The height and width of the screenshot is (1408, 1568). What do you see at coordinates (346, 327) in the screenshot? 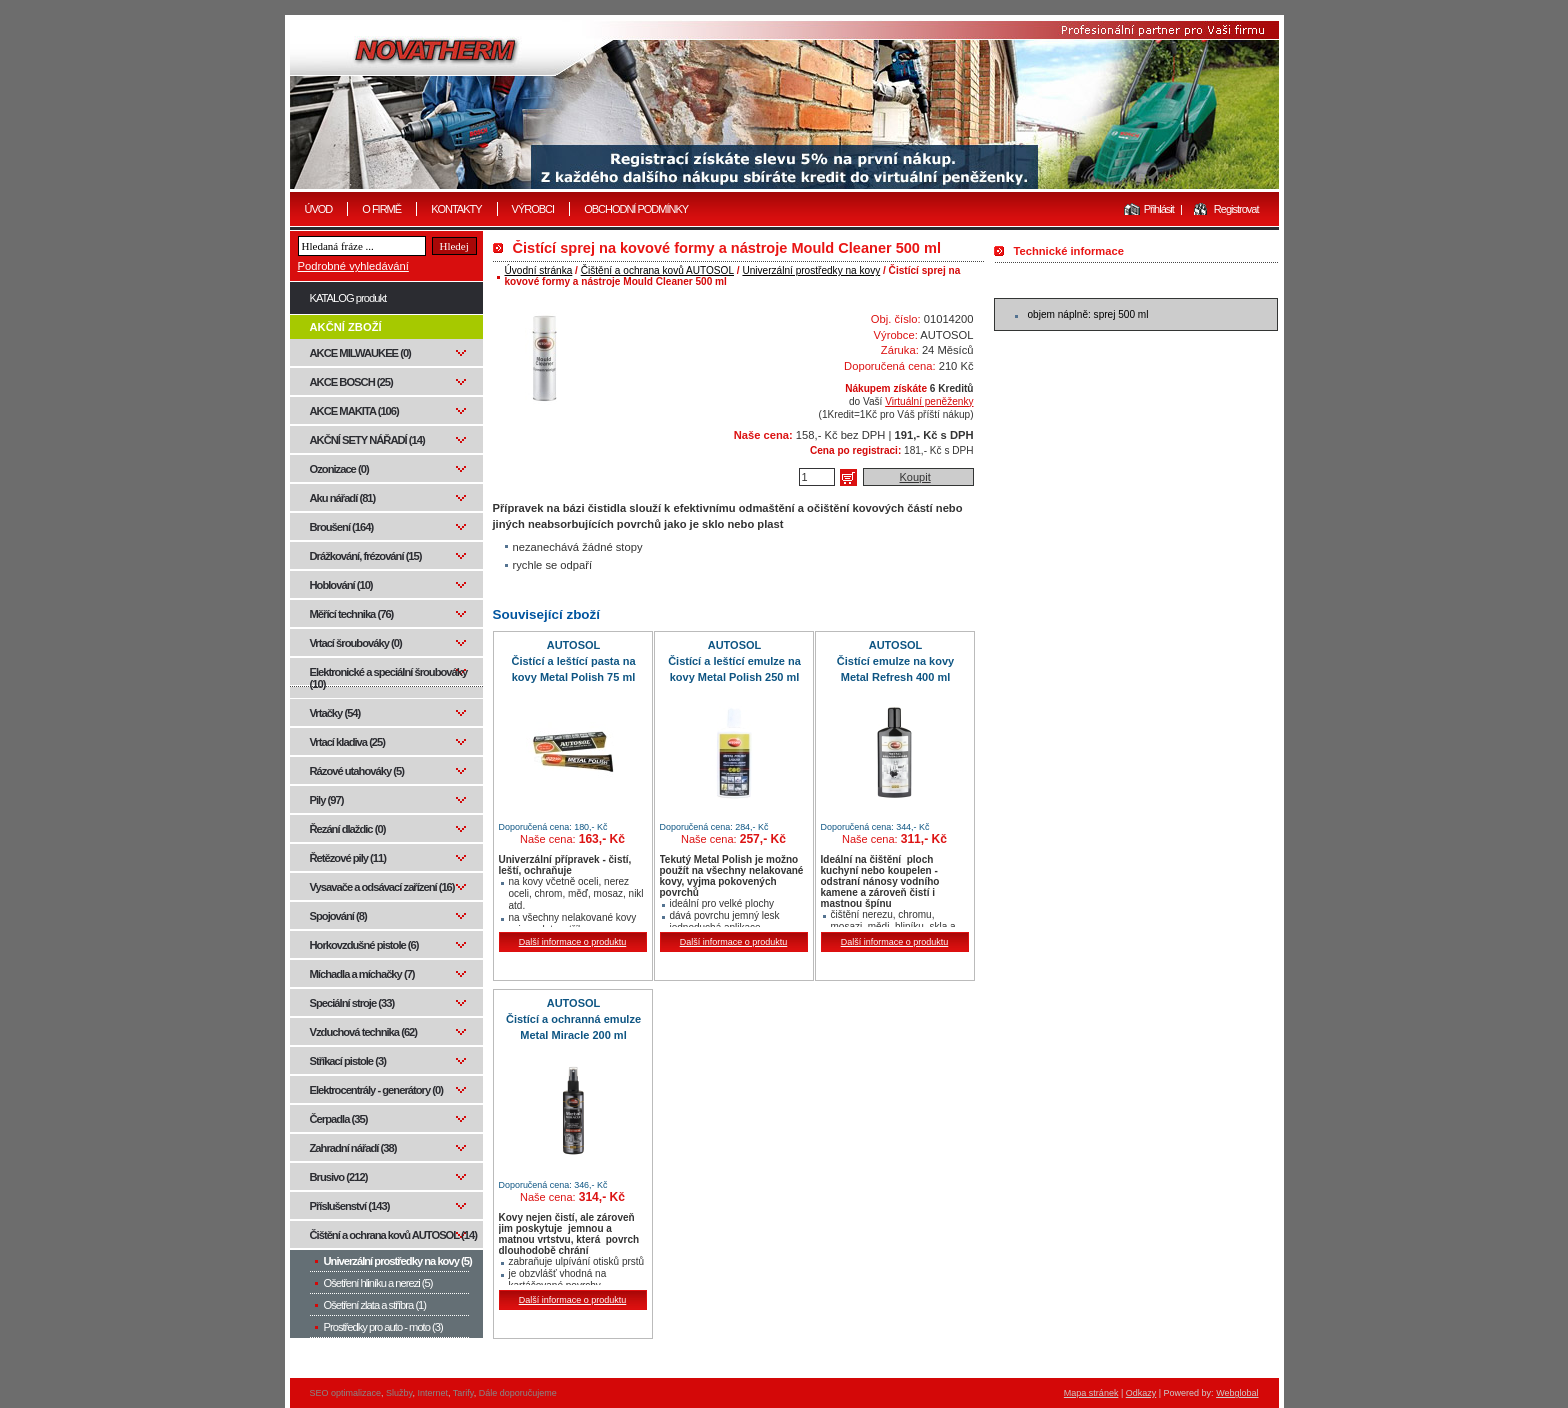
I see `AKČNÍ ZBOŽÍ` at bounding box center [346, 327].